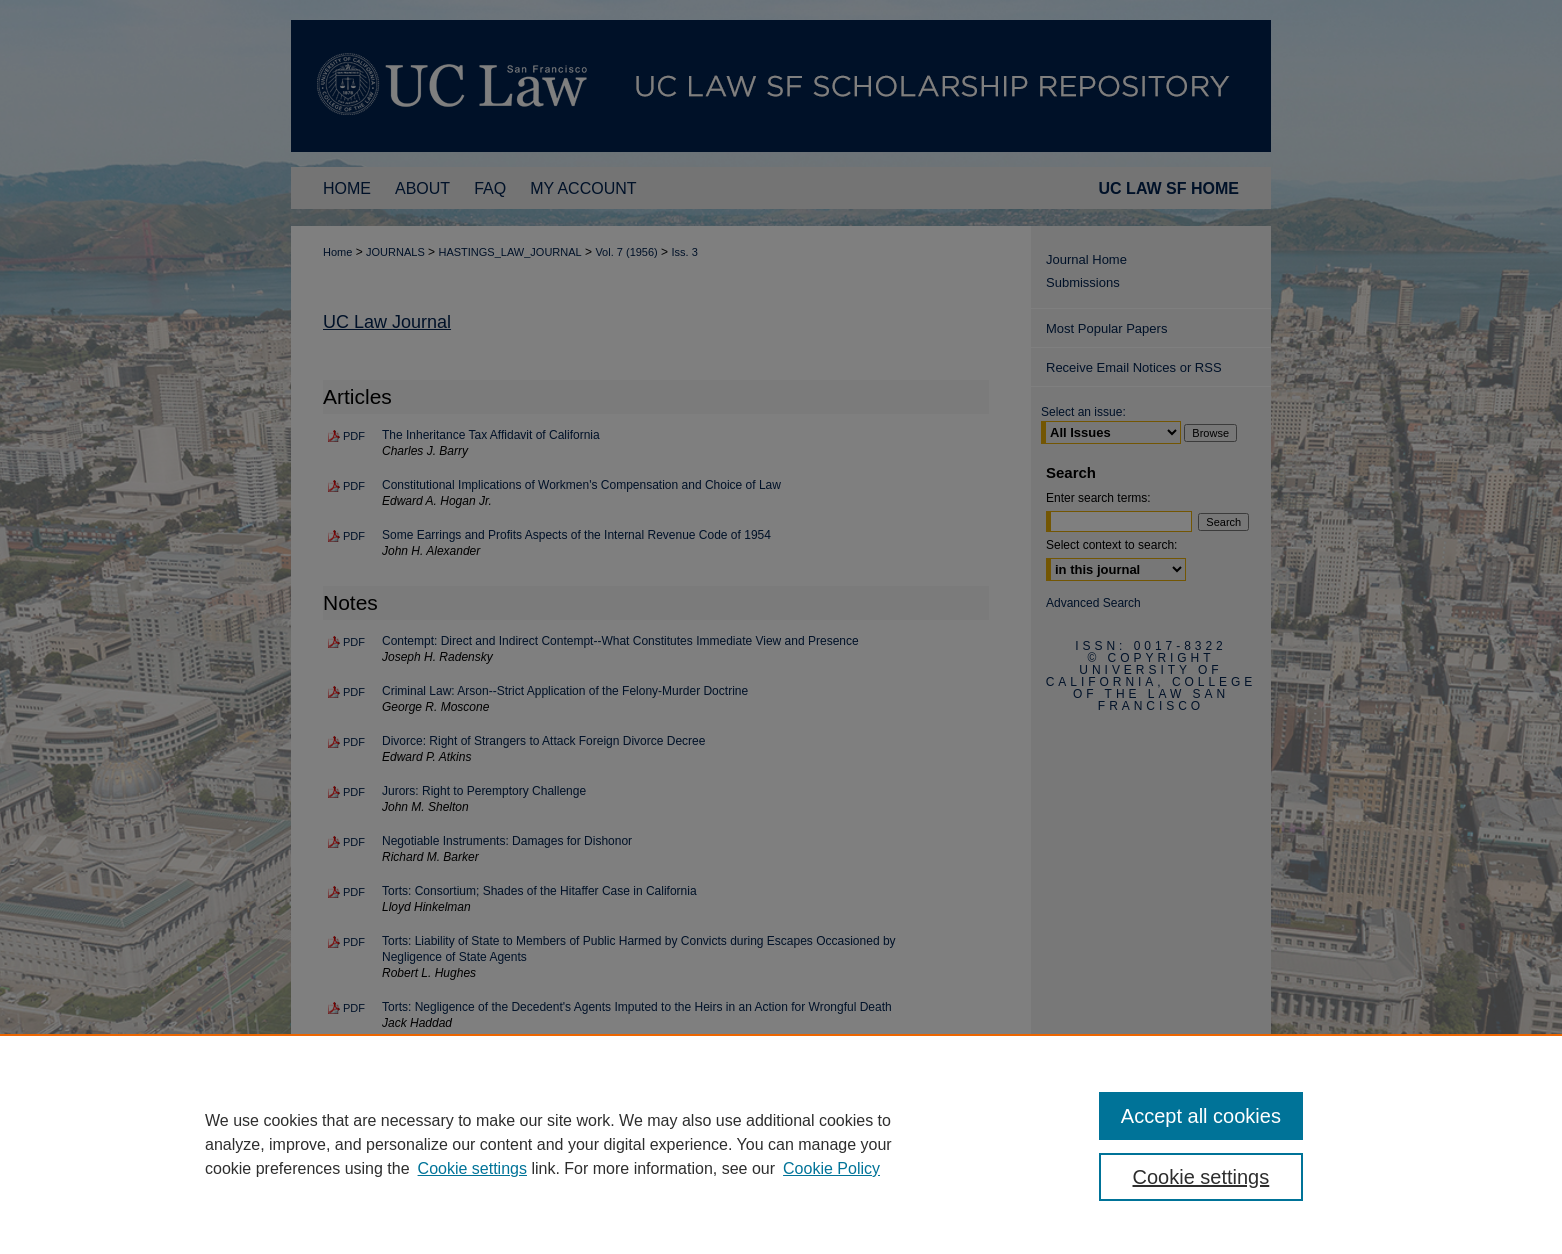 This screenshot has width=1562, height=1254. I want to click on Cookie Policy [Cookie Policy, opens in a new tab], so click(831, 1168).